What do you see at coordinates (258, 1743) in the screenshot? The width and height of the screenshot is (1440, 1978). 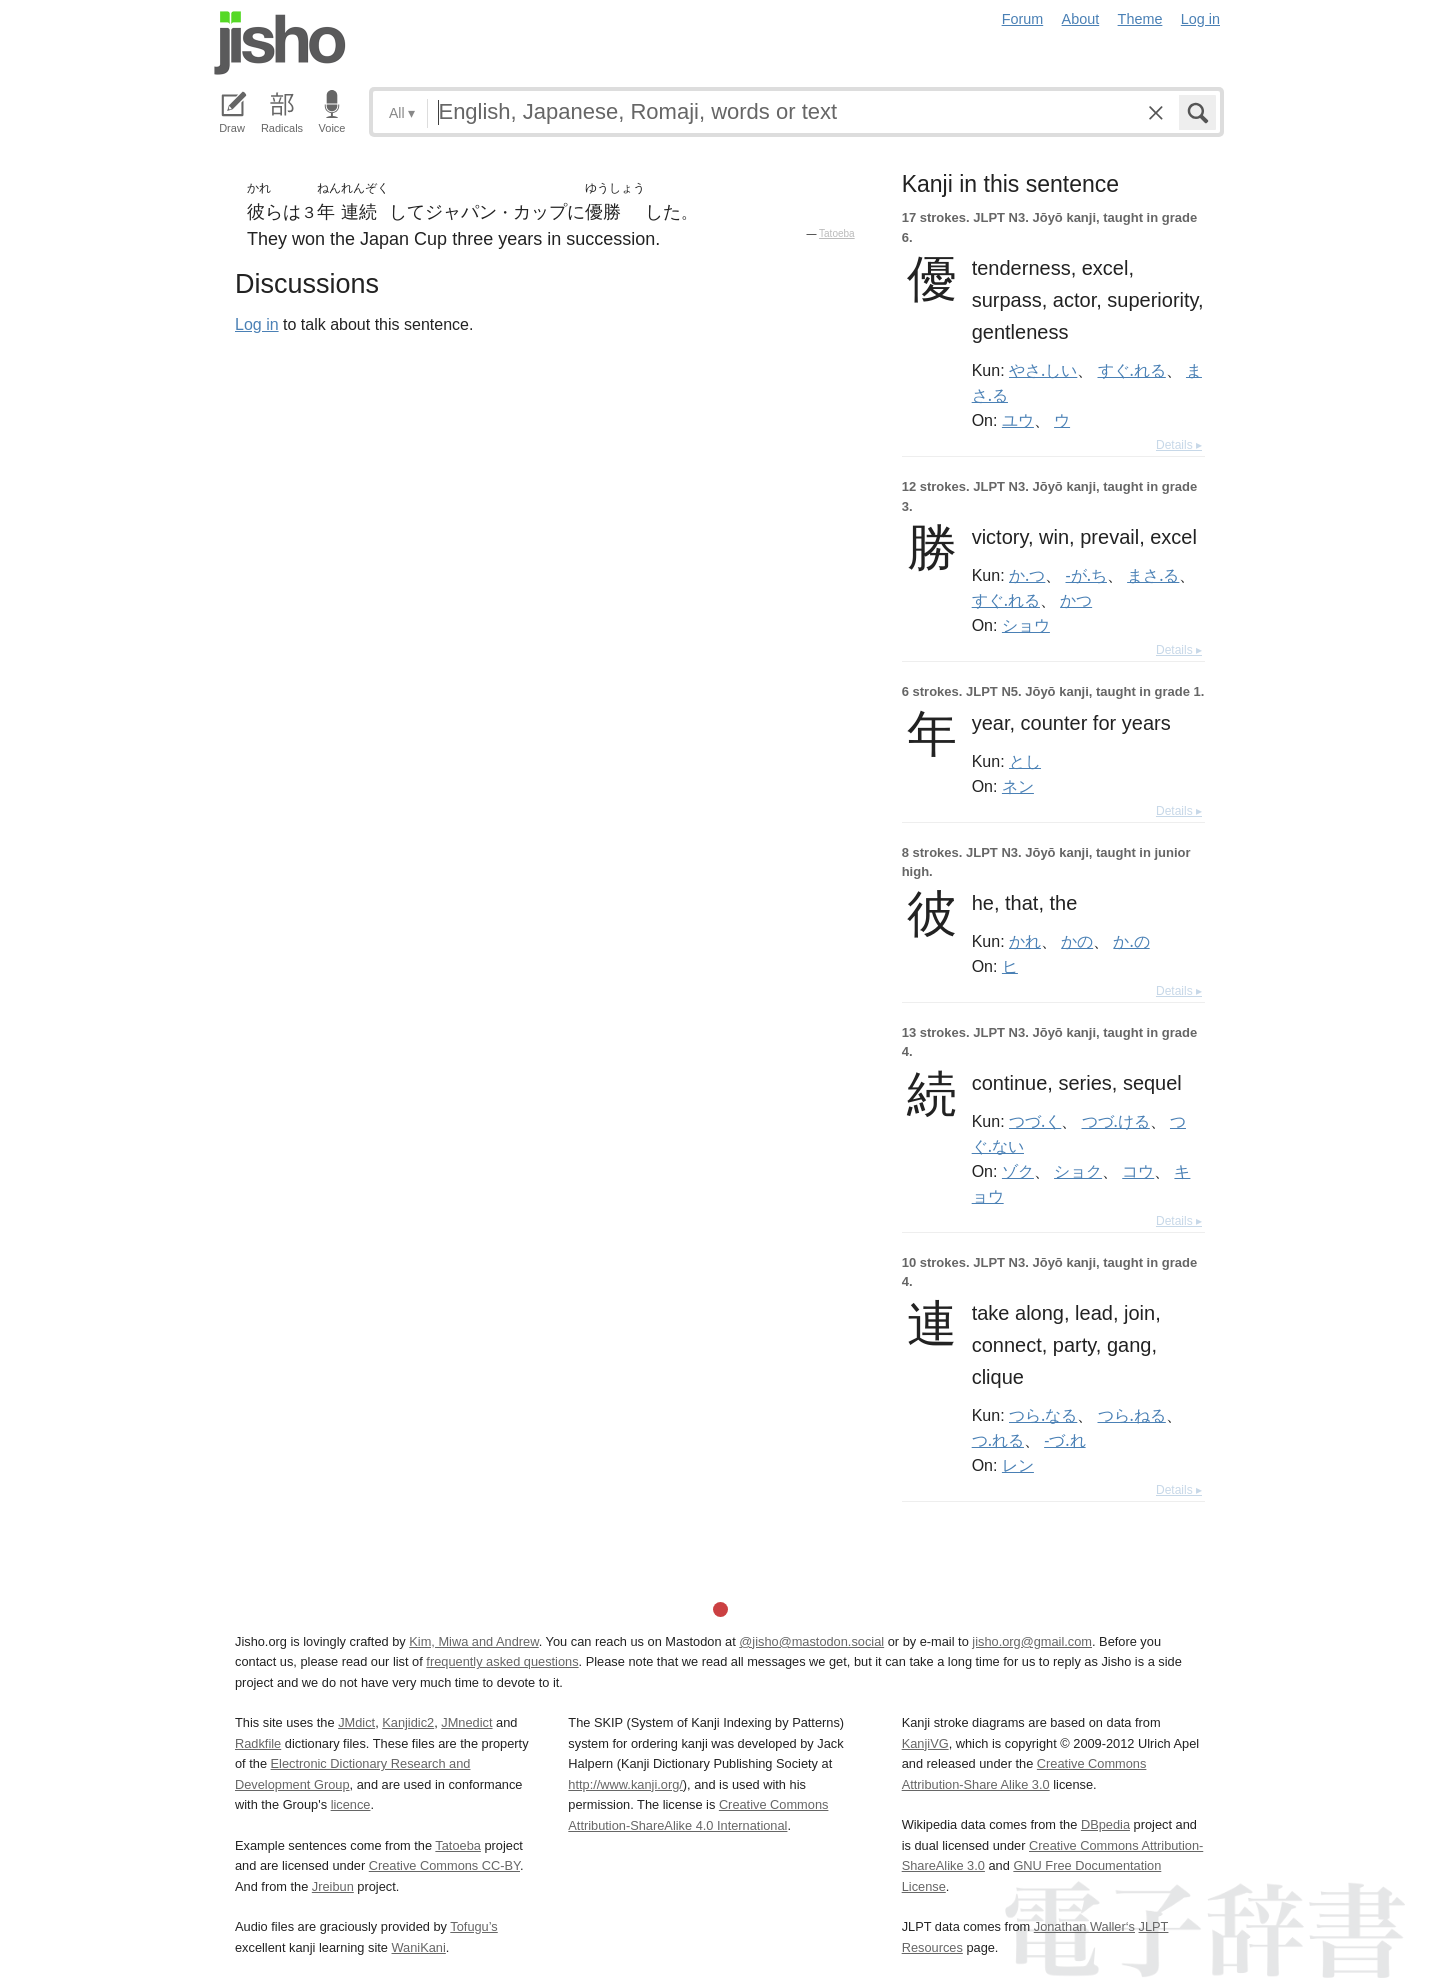 I see `Radkfile` at bounding box center [258, 1743].